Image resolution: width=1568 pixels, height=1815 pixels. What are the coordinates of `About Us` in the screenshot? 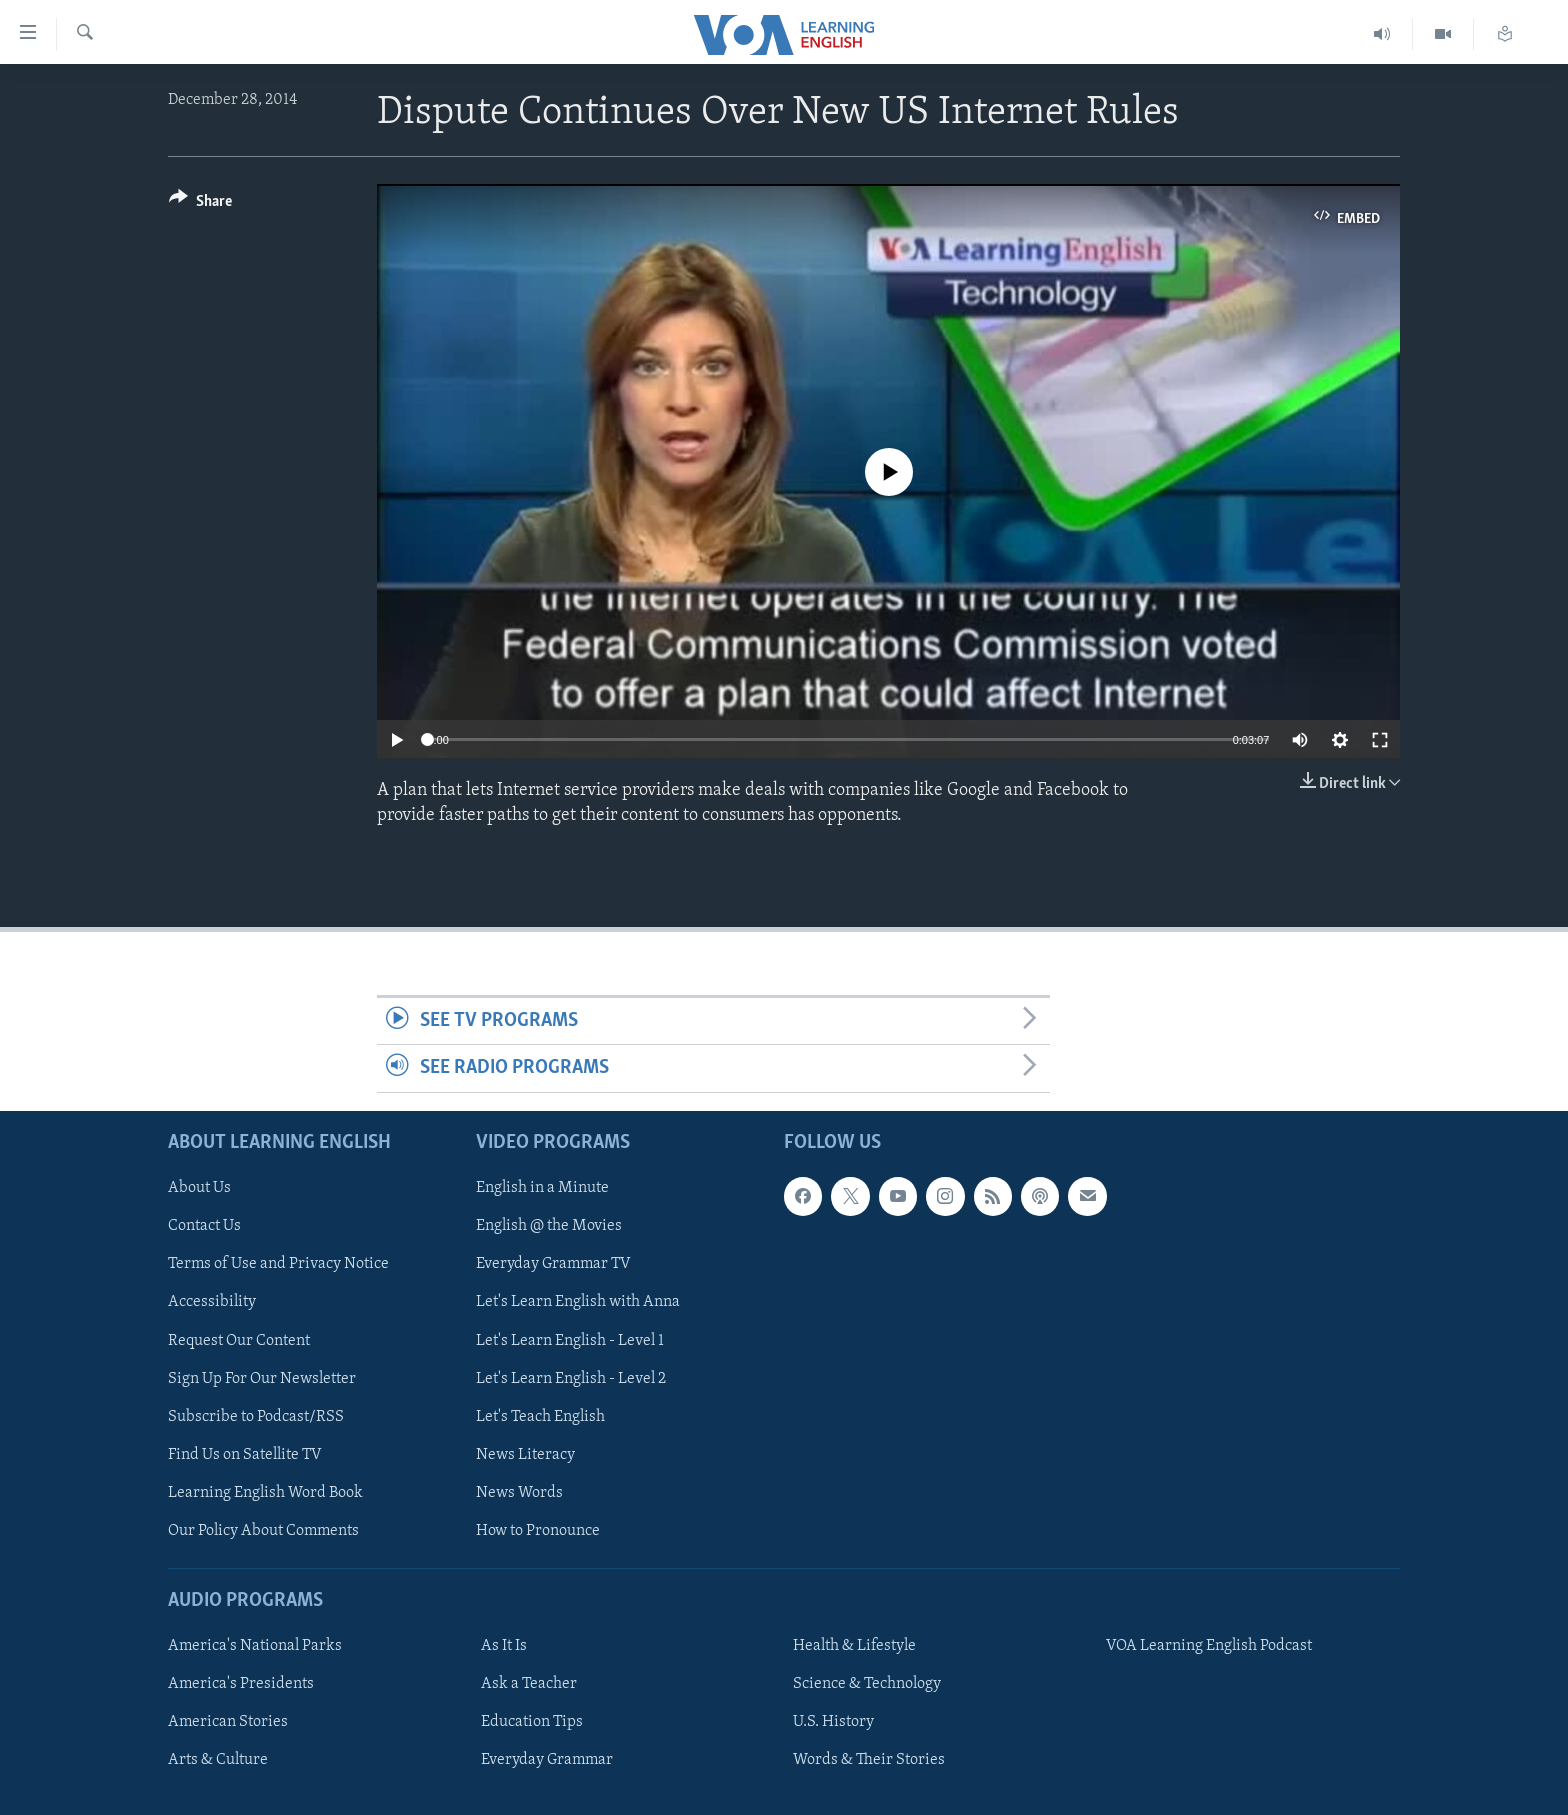 It's located at (199, 1188).